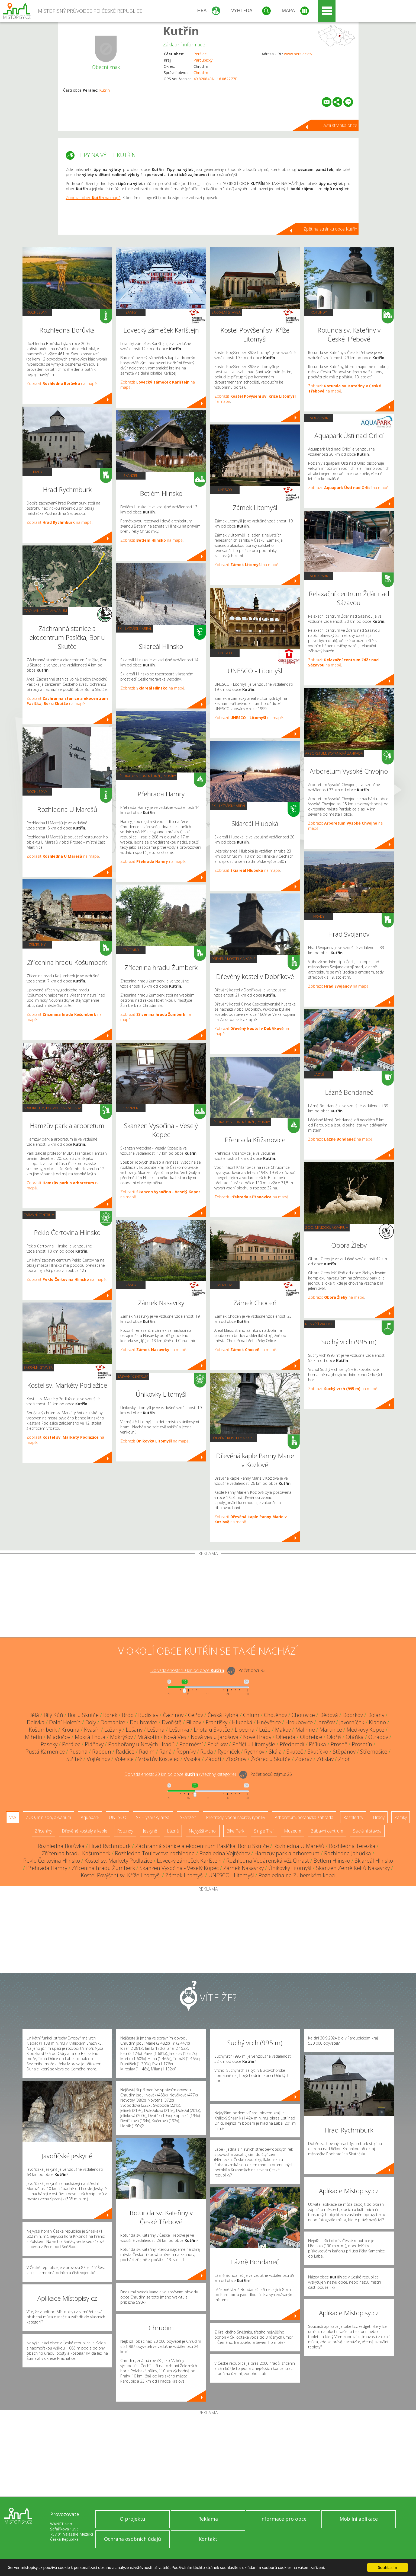  I want to click on Pokřikov, so click(217, 1744).